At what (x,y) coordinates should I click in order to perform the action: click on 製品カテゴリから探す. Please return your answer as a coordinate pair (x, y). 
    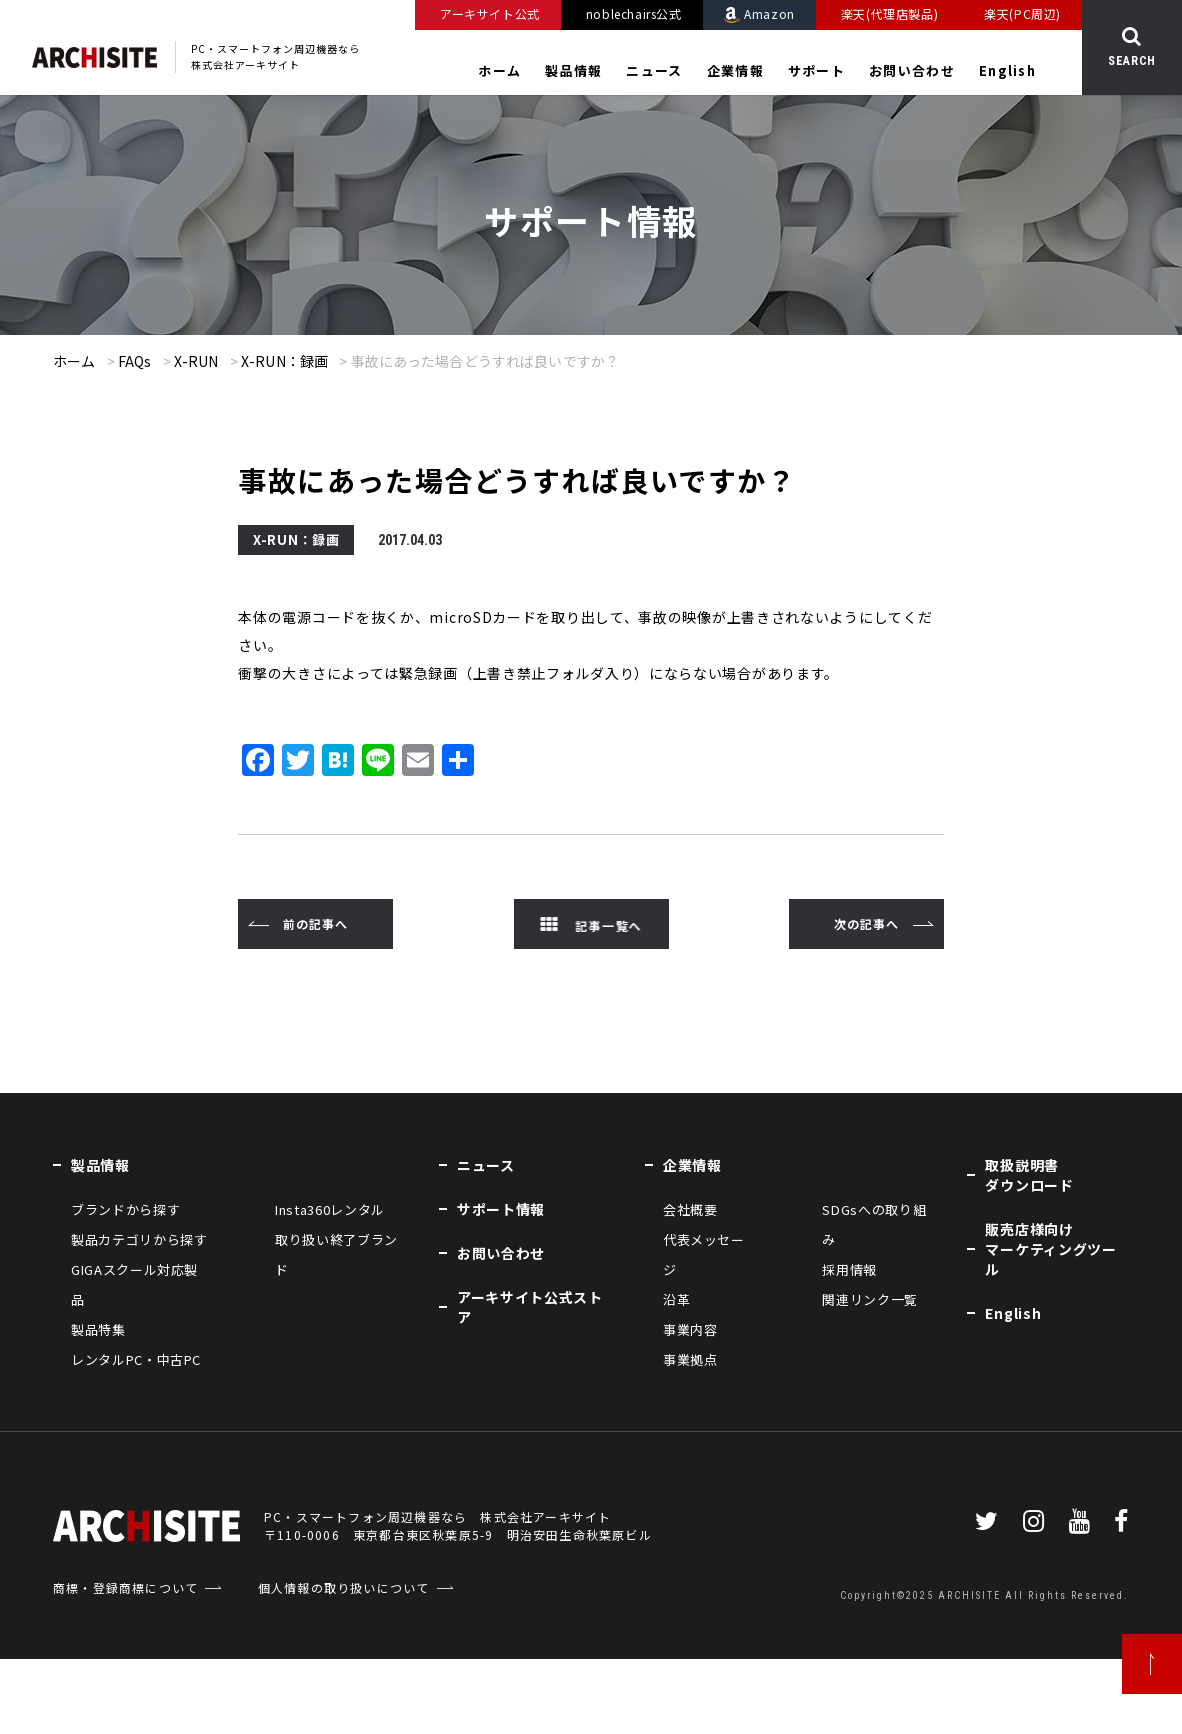
    Looking at the image, I should click on (139, 1239).